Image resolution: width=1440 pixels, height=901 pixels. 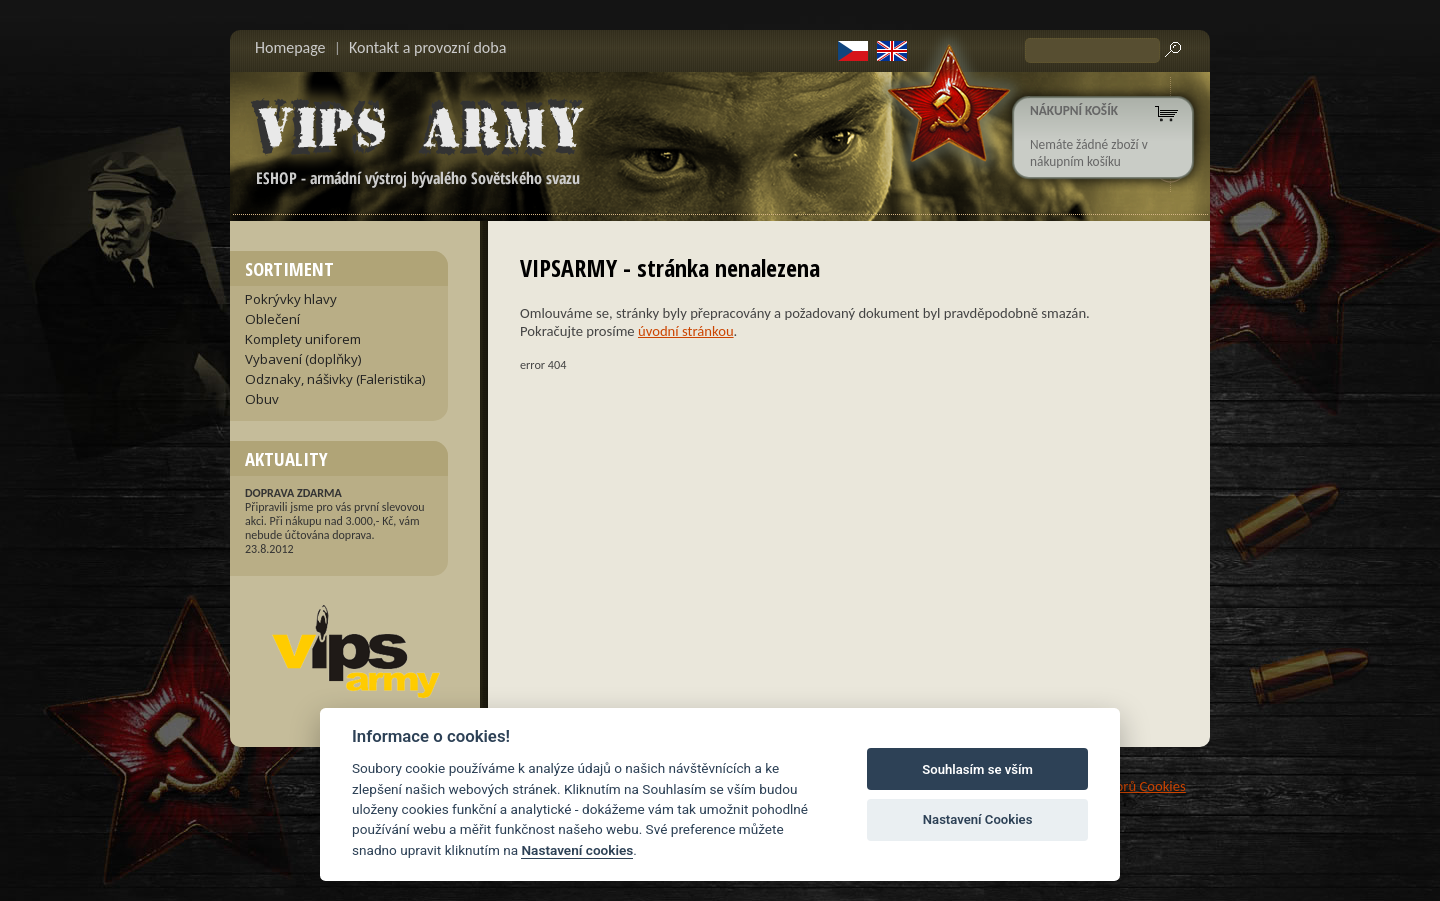 What do you see at coordinates (427, 47) in the screenshot?
I see `Kontakt a provozní doba` at bounding box center [427, 47].